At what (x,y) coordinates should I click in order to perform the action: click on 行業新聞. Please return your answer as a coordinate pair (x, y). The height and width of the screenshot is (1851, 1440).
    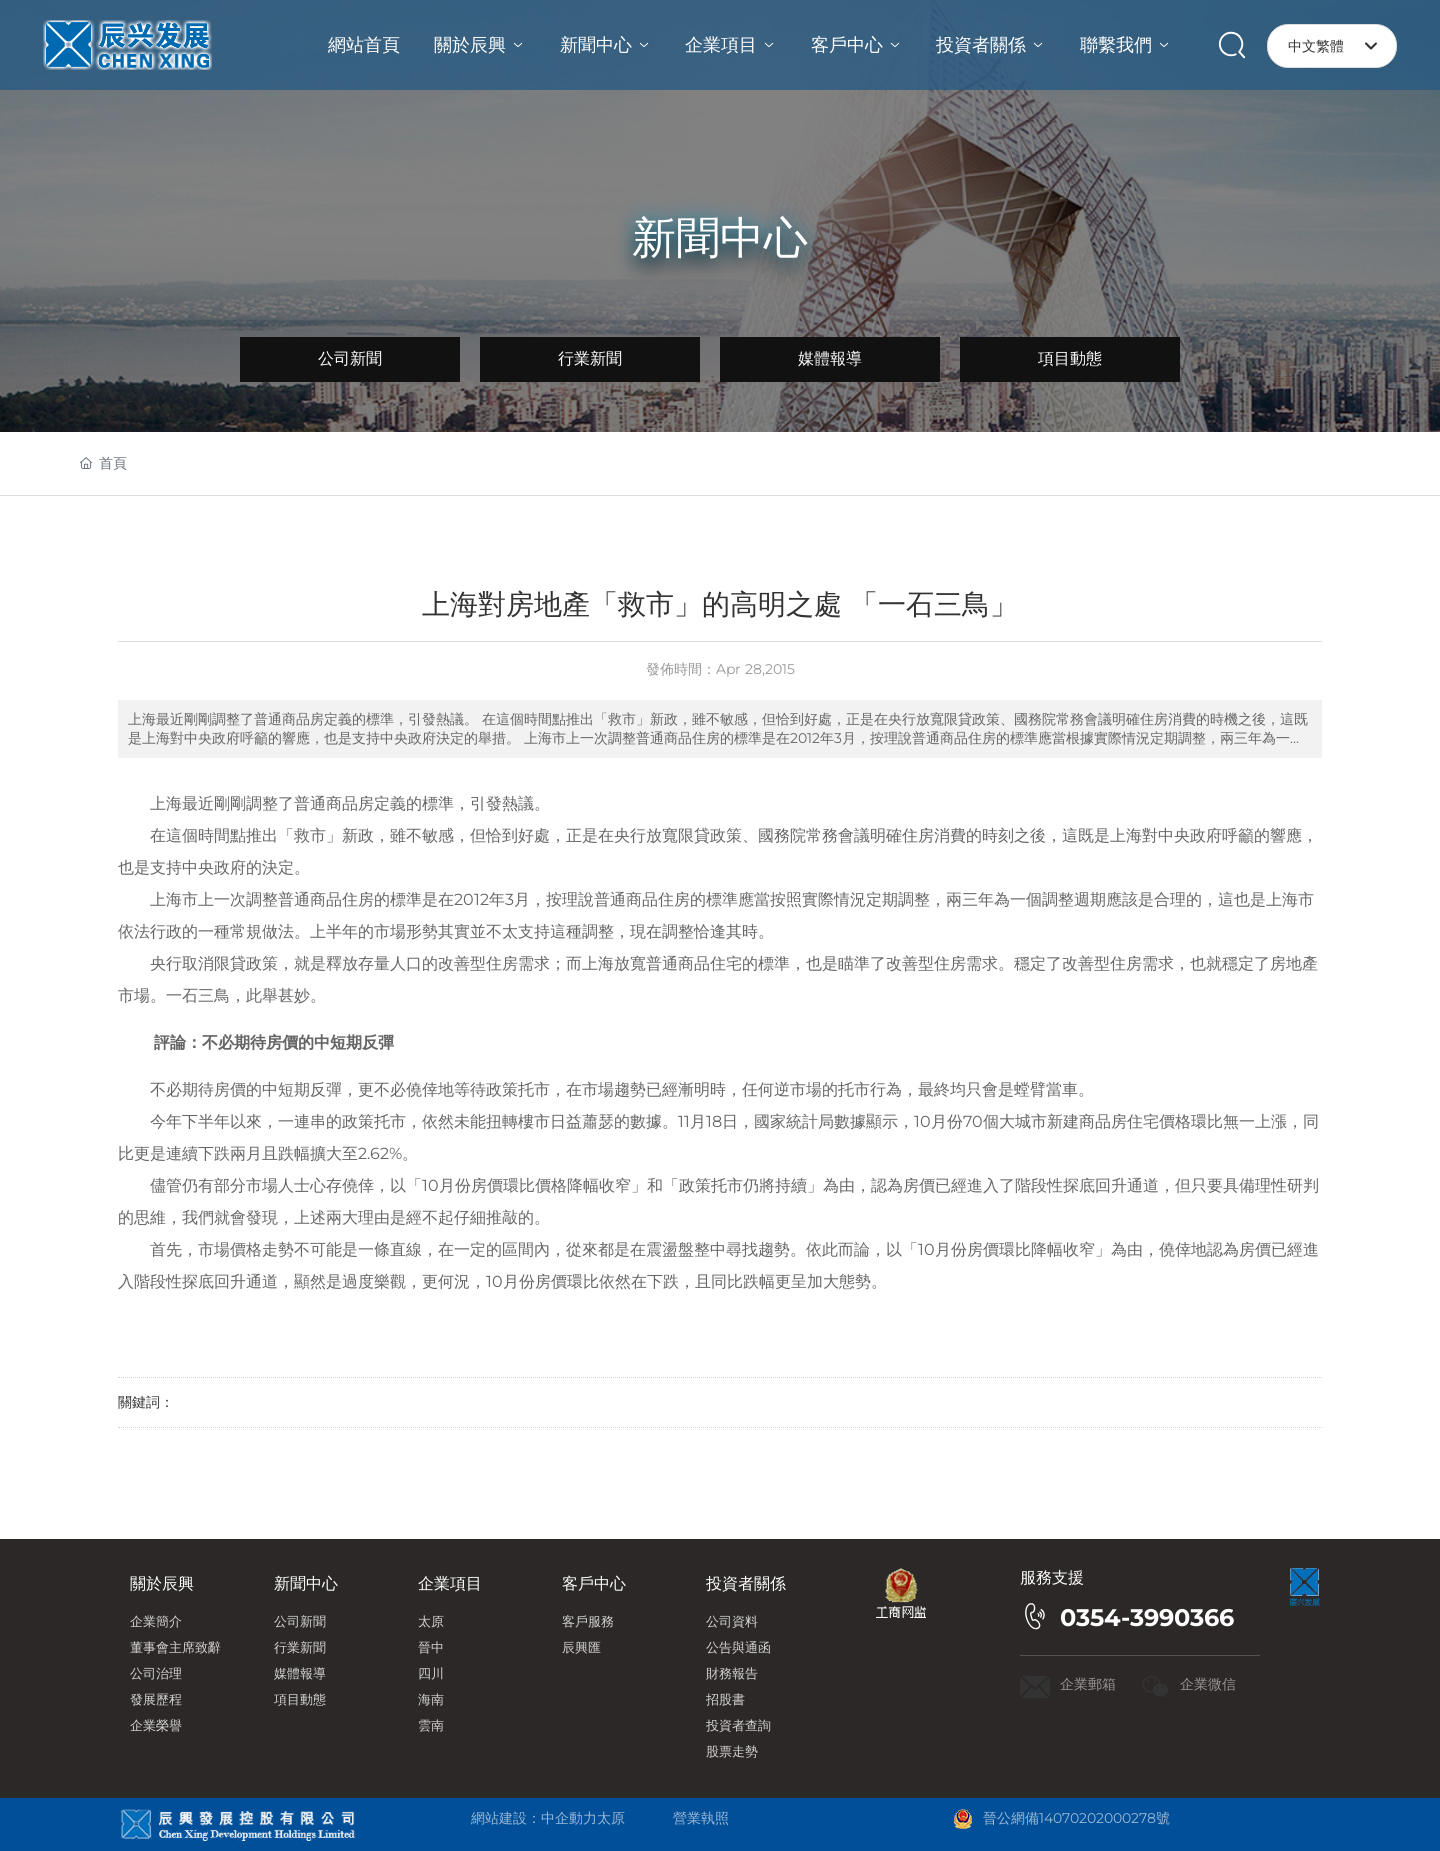
    Looking at the image, I should click on (590, 358).